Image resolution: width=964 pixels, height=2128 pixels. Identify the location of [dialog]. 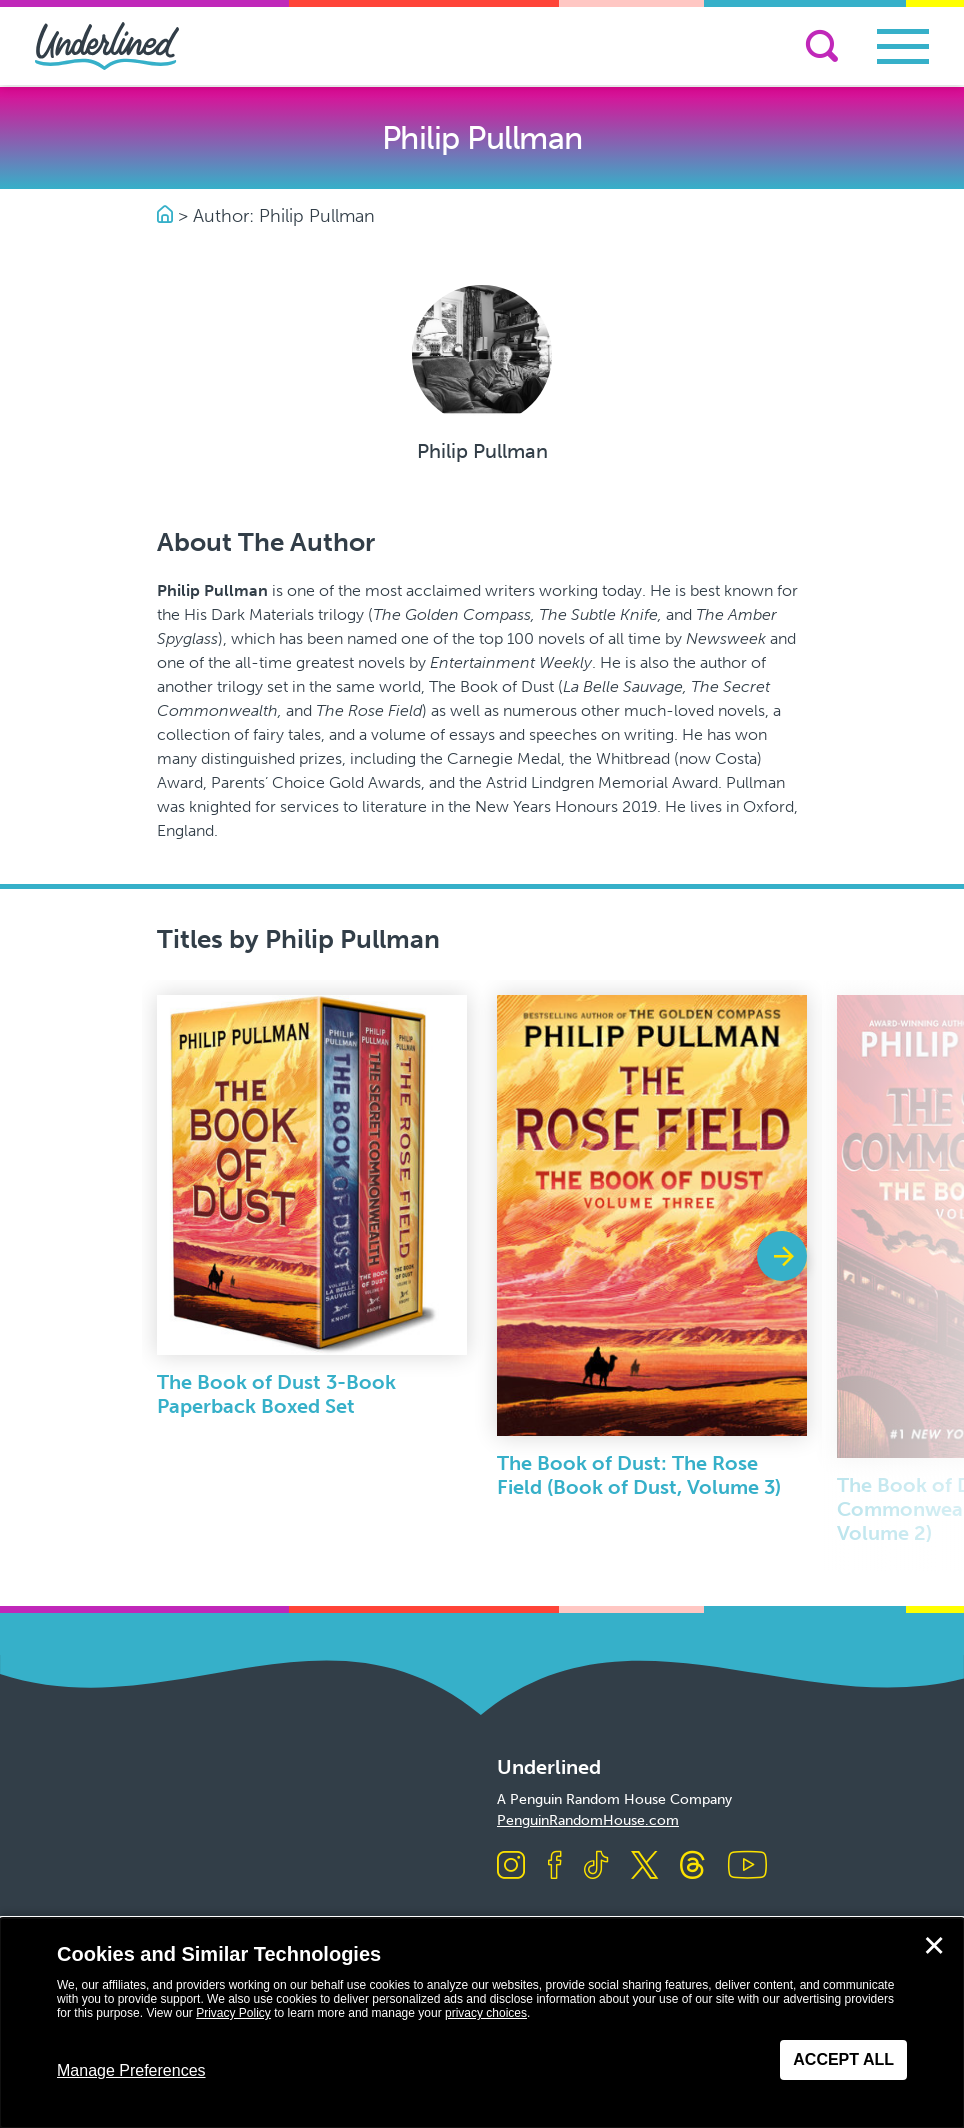
(482, 2023).